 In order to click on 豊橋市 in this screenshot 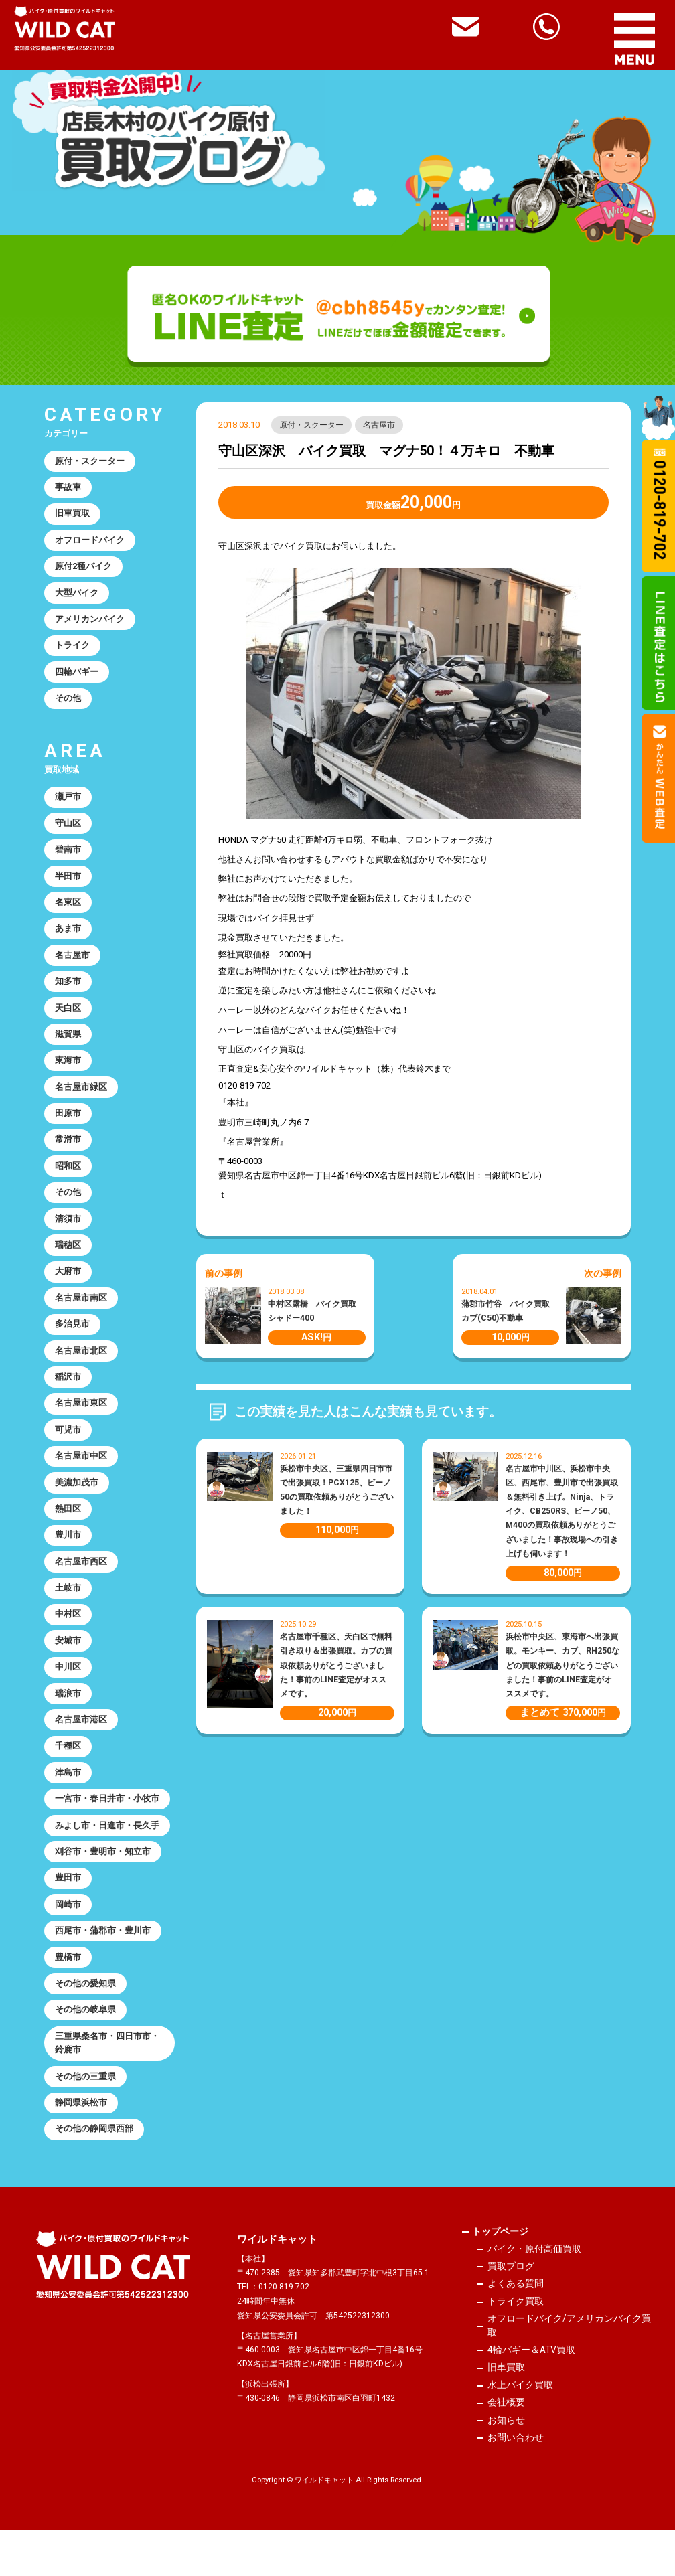, I will do `click(69, 1996)`.